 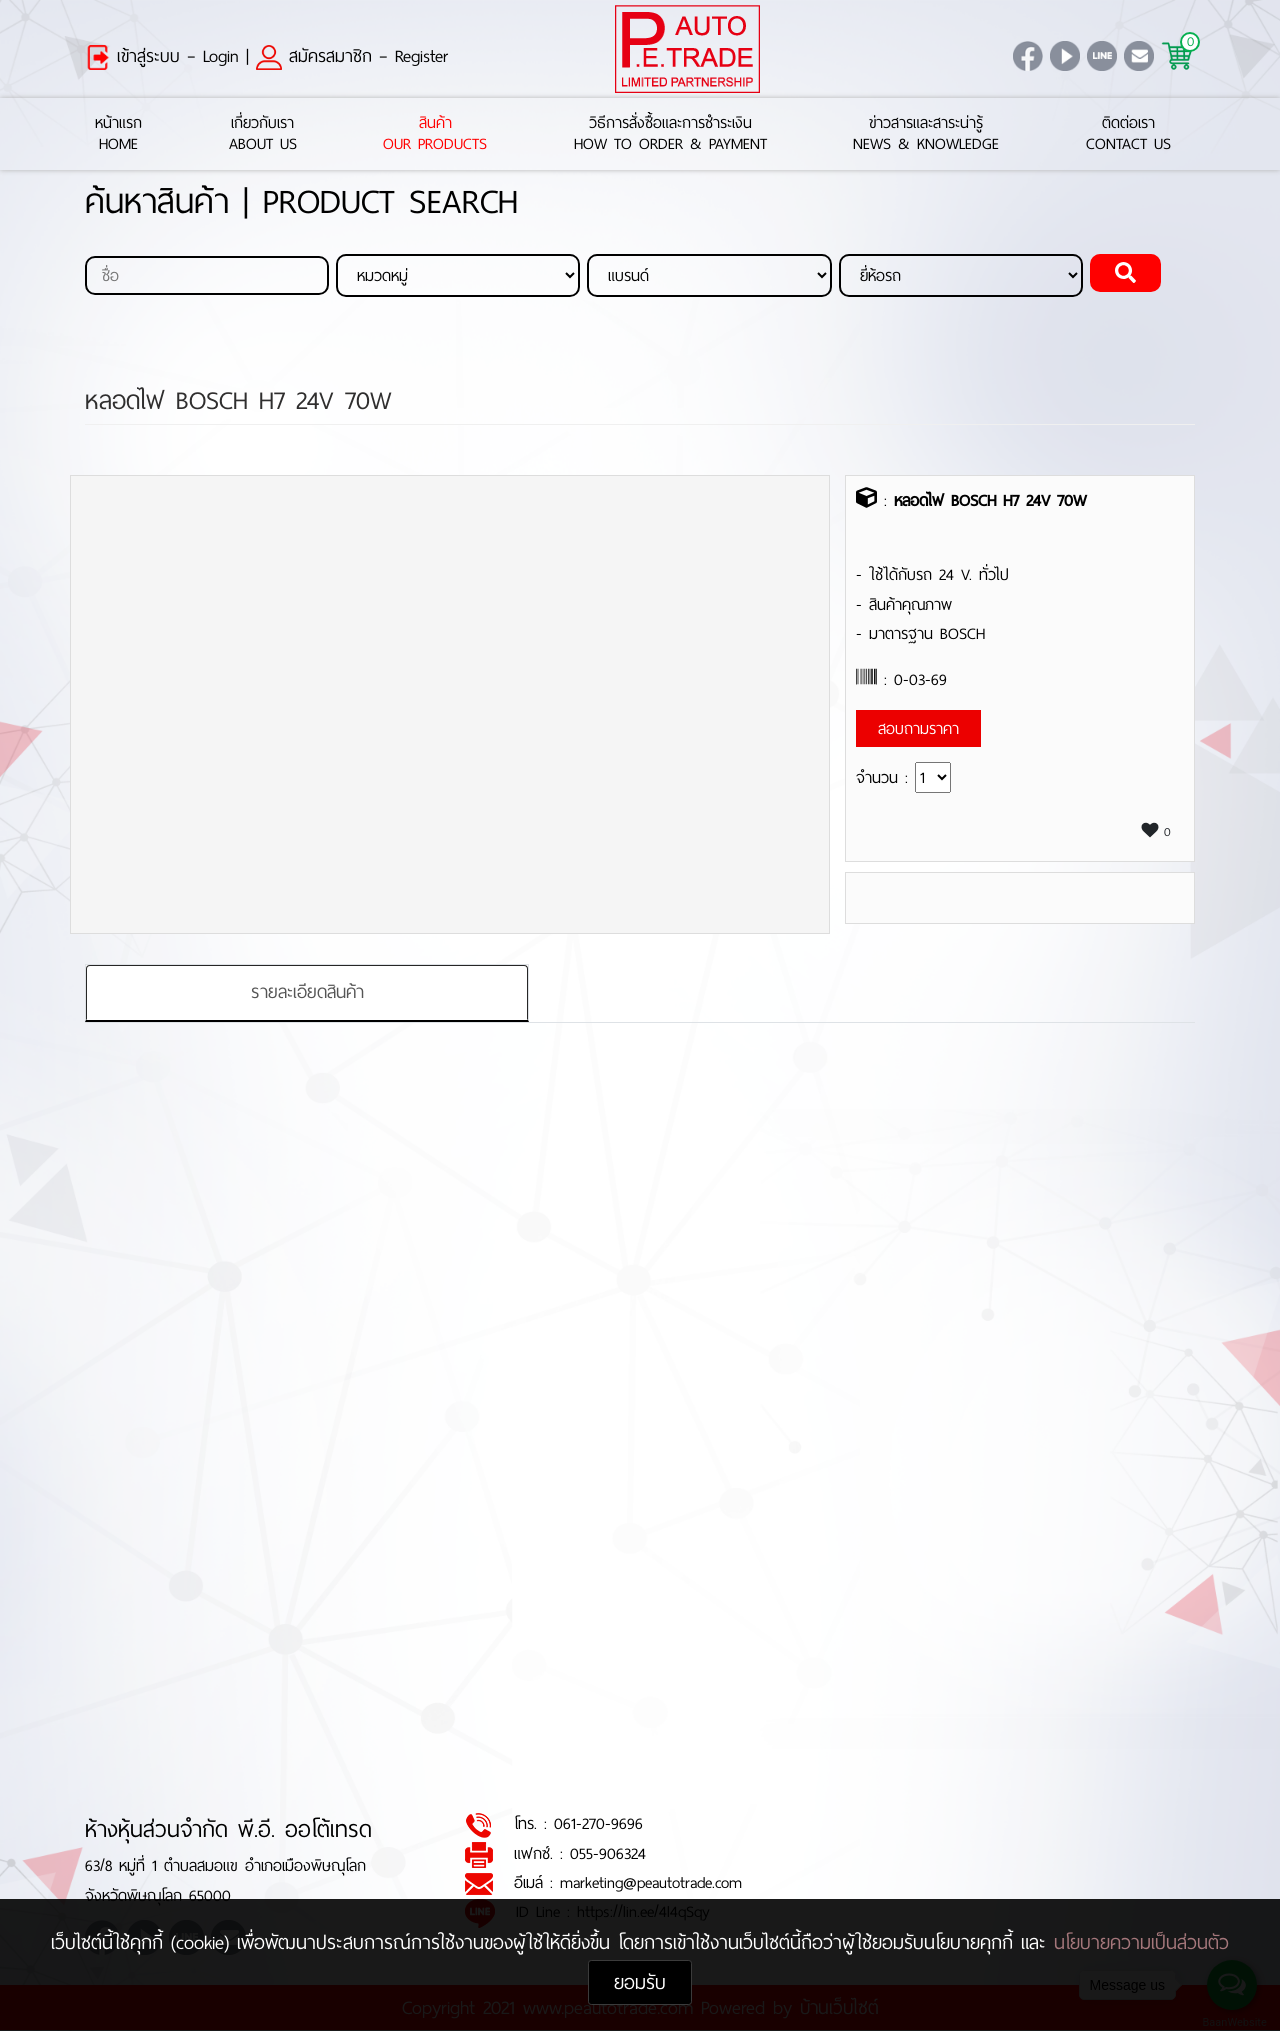 What do you see at coordinates (670, 134) in the screenshot?
I see `วิธีการสั่งซื้อและการชำระเงินHow to Order & Payment` at bounding box center [670, 134].